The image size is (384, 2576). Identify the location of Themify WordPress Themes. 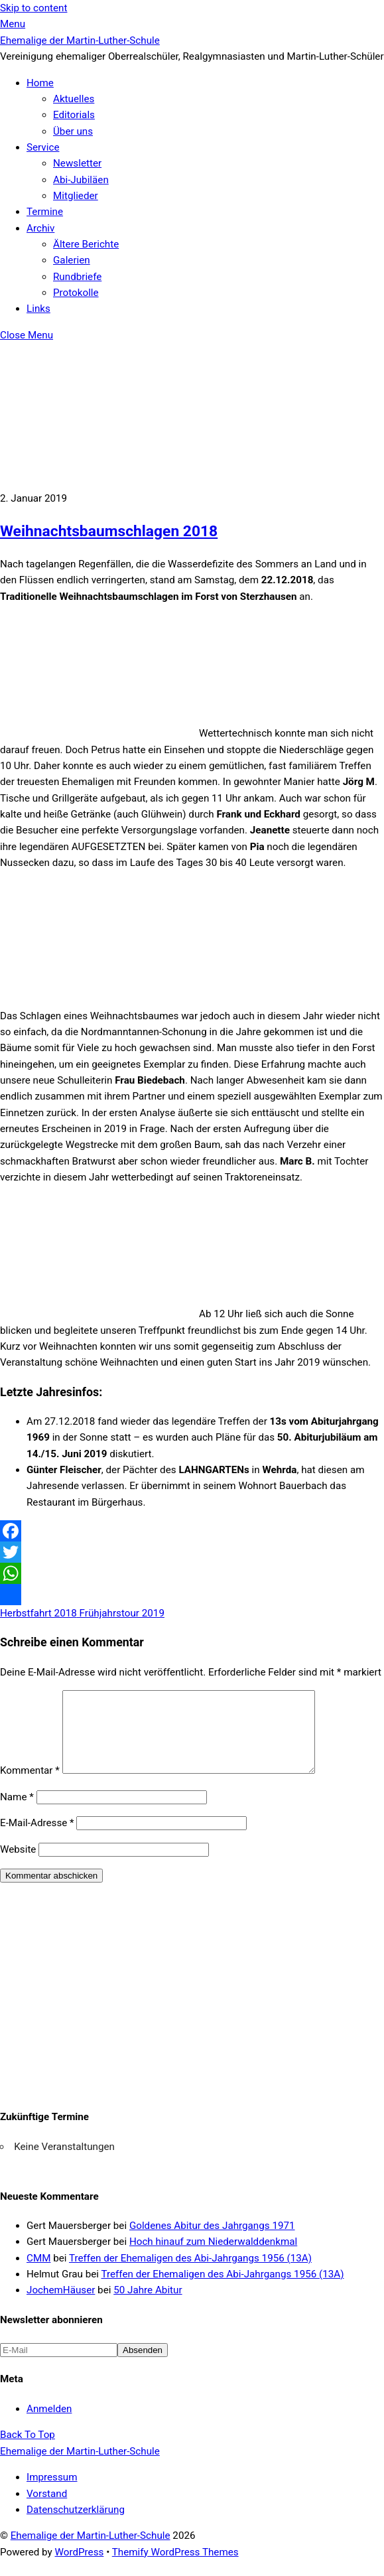
(175, 2568).